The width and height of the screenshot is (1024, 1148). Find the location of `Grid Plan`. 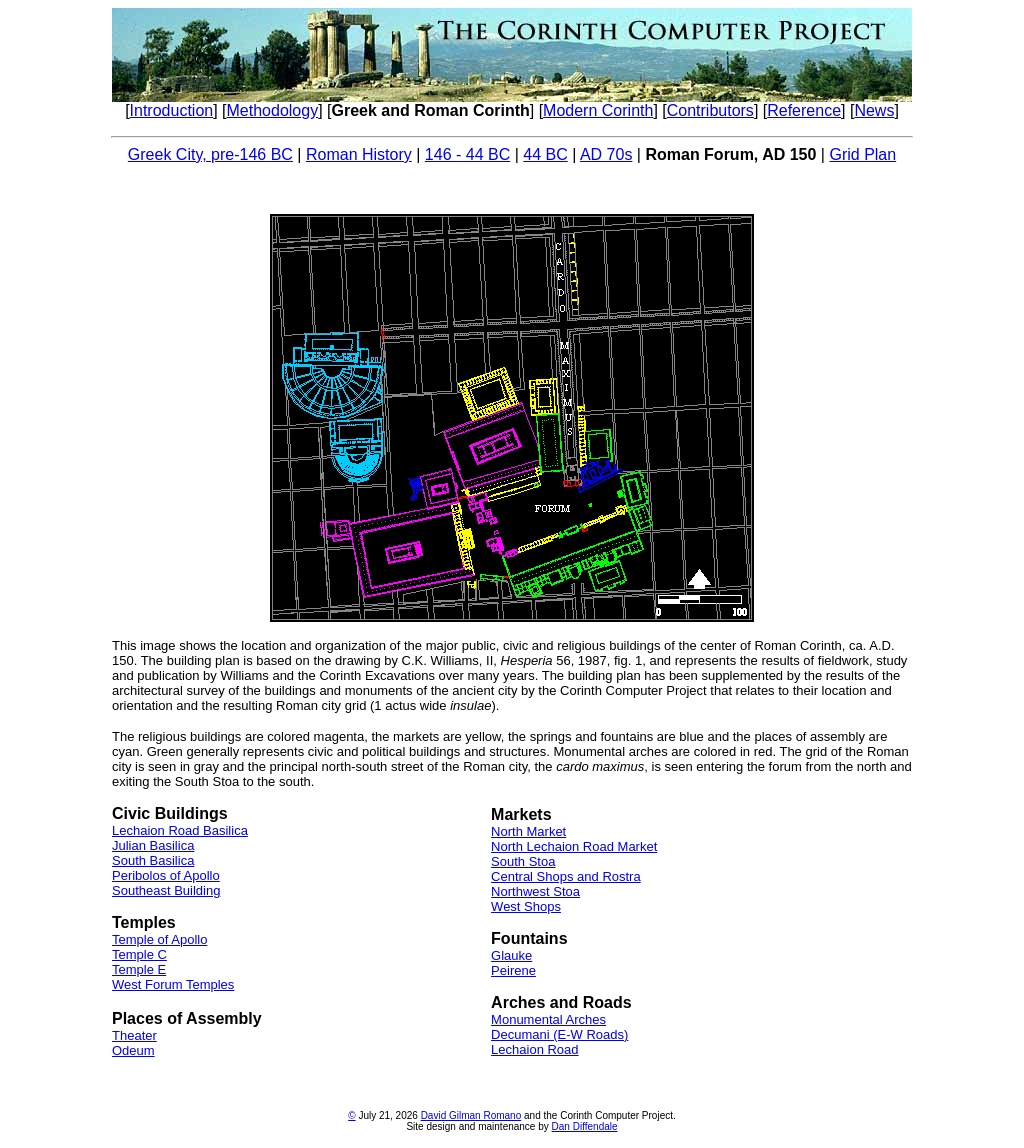

Grid Plan is located at coordinates (862, 154).